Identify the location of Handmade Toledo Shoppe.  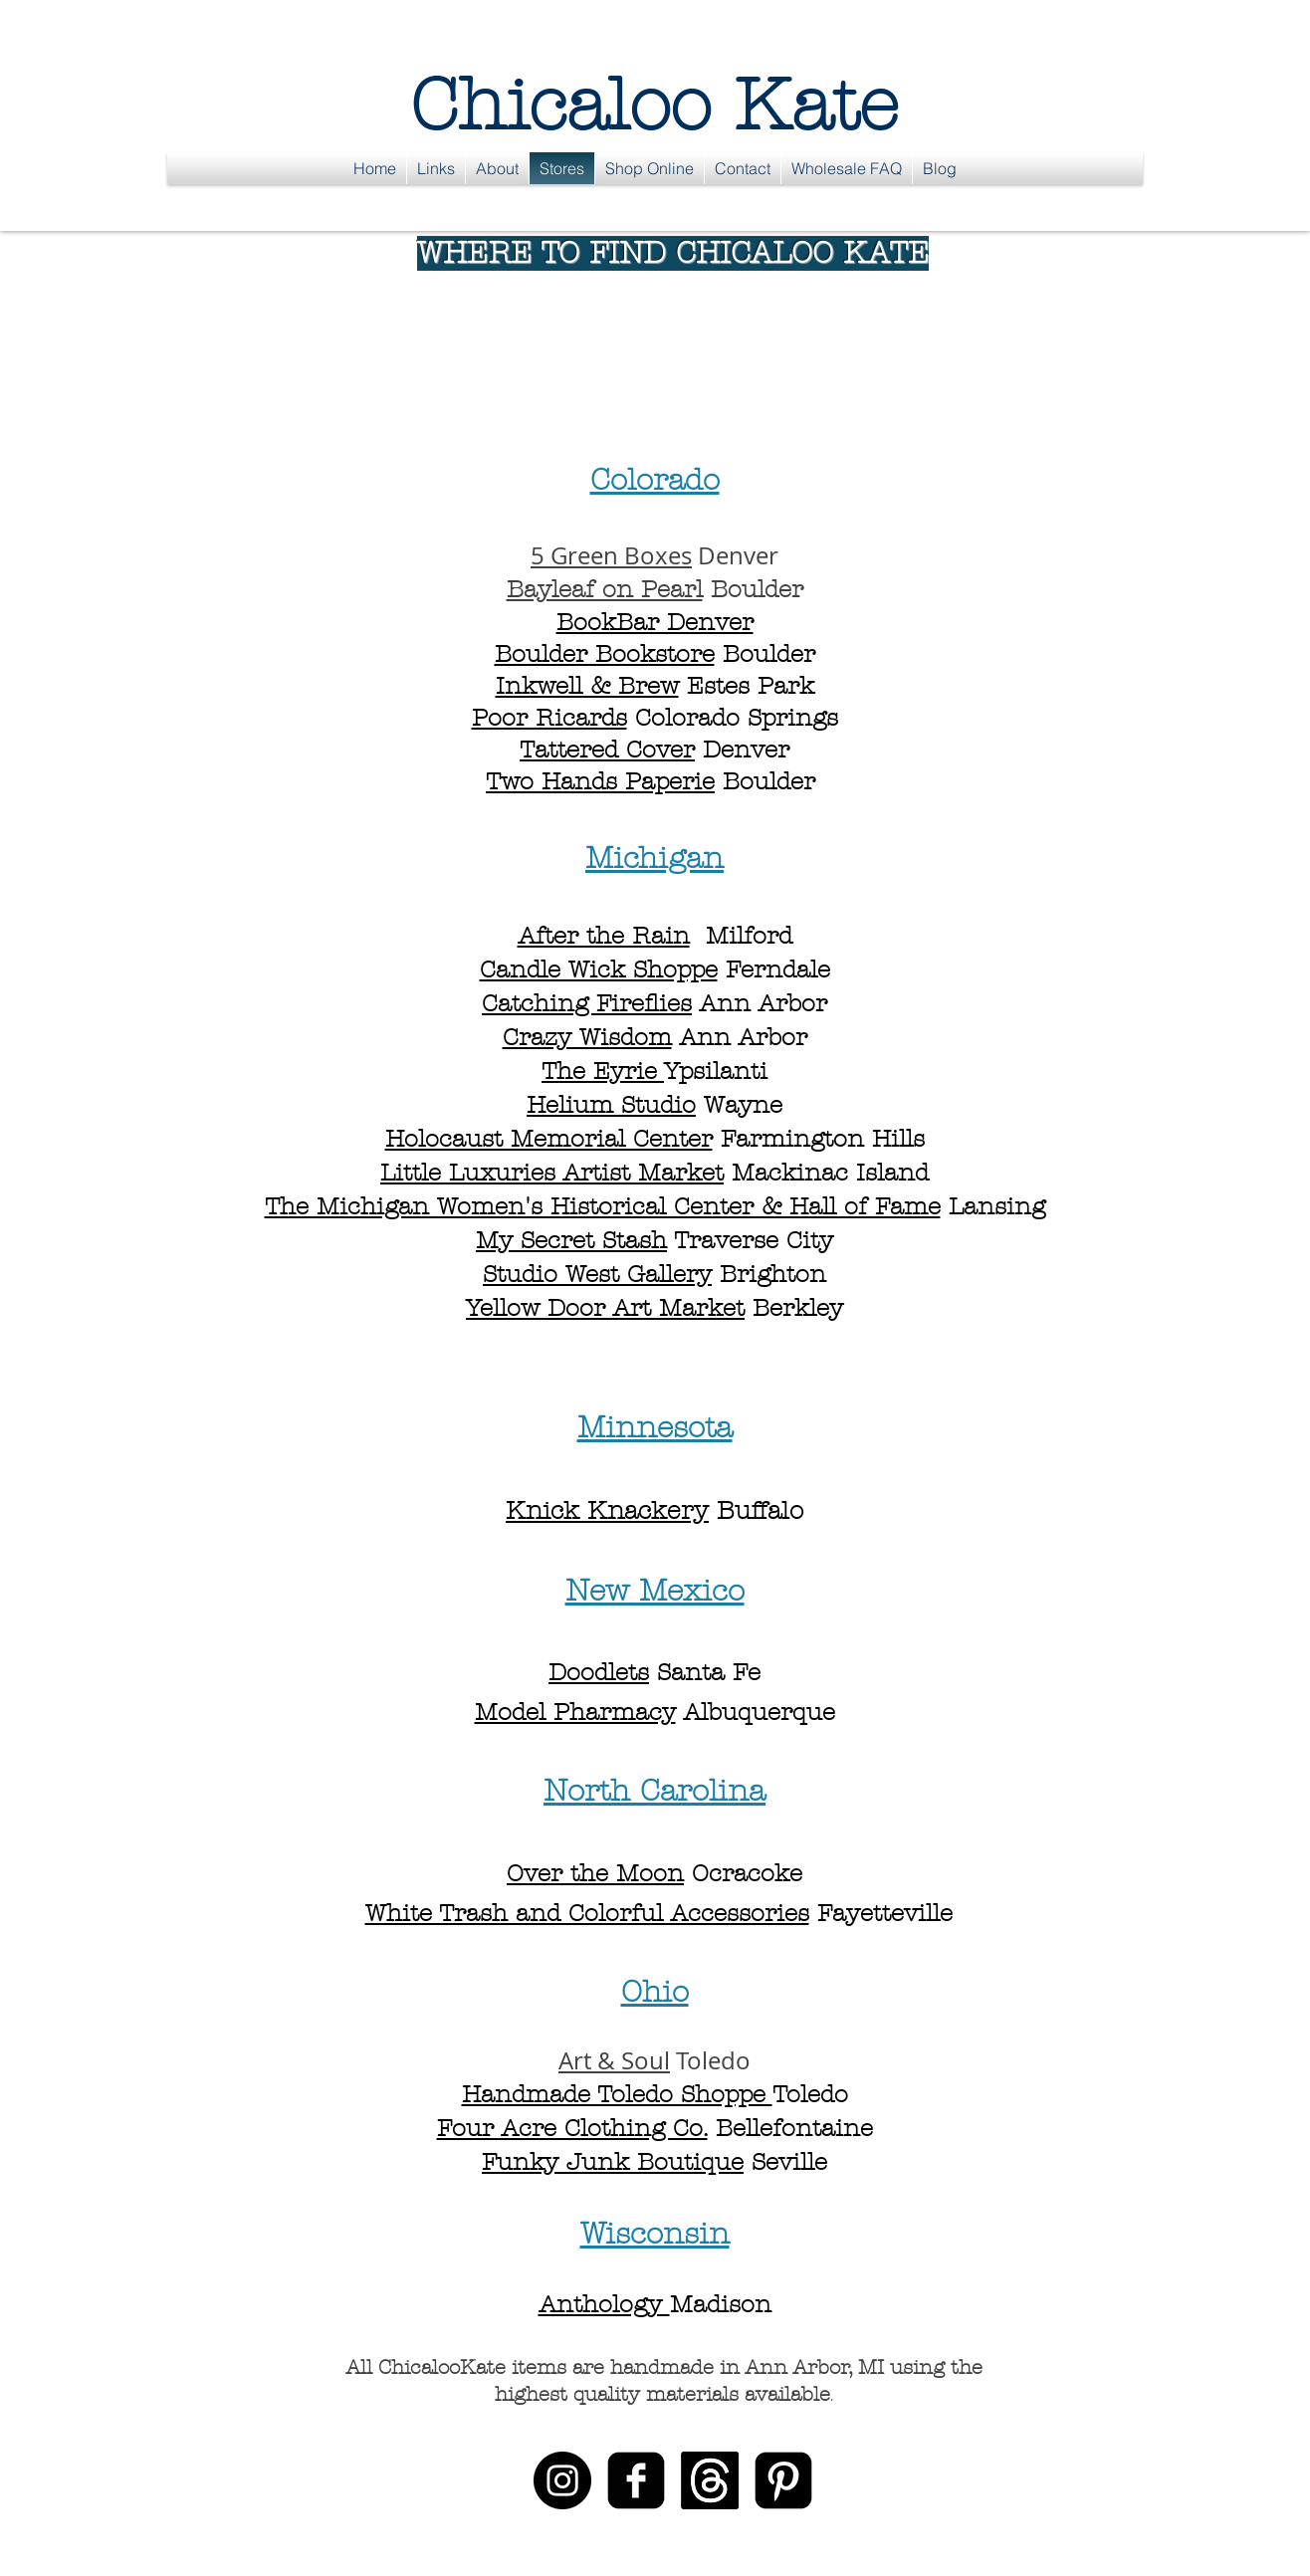
(617, 2094).